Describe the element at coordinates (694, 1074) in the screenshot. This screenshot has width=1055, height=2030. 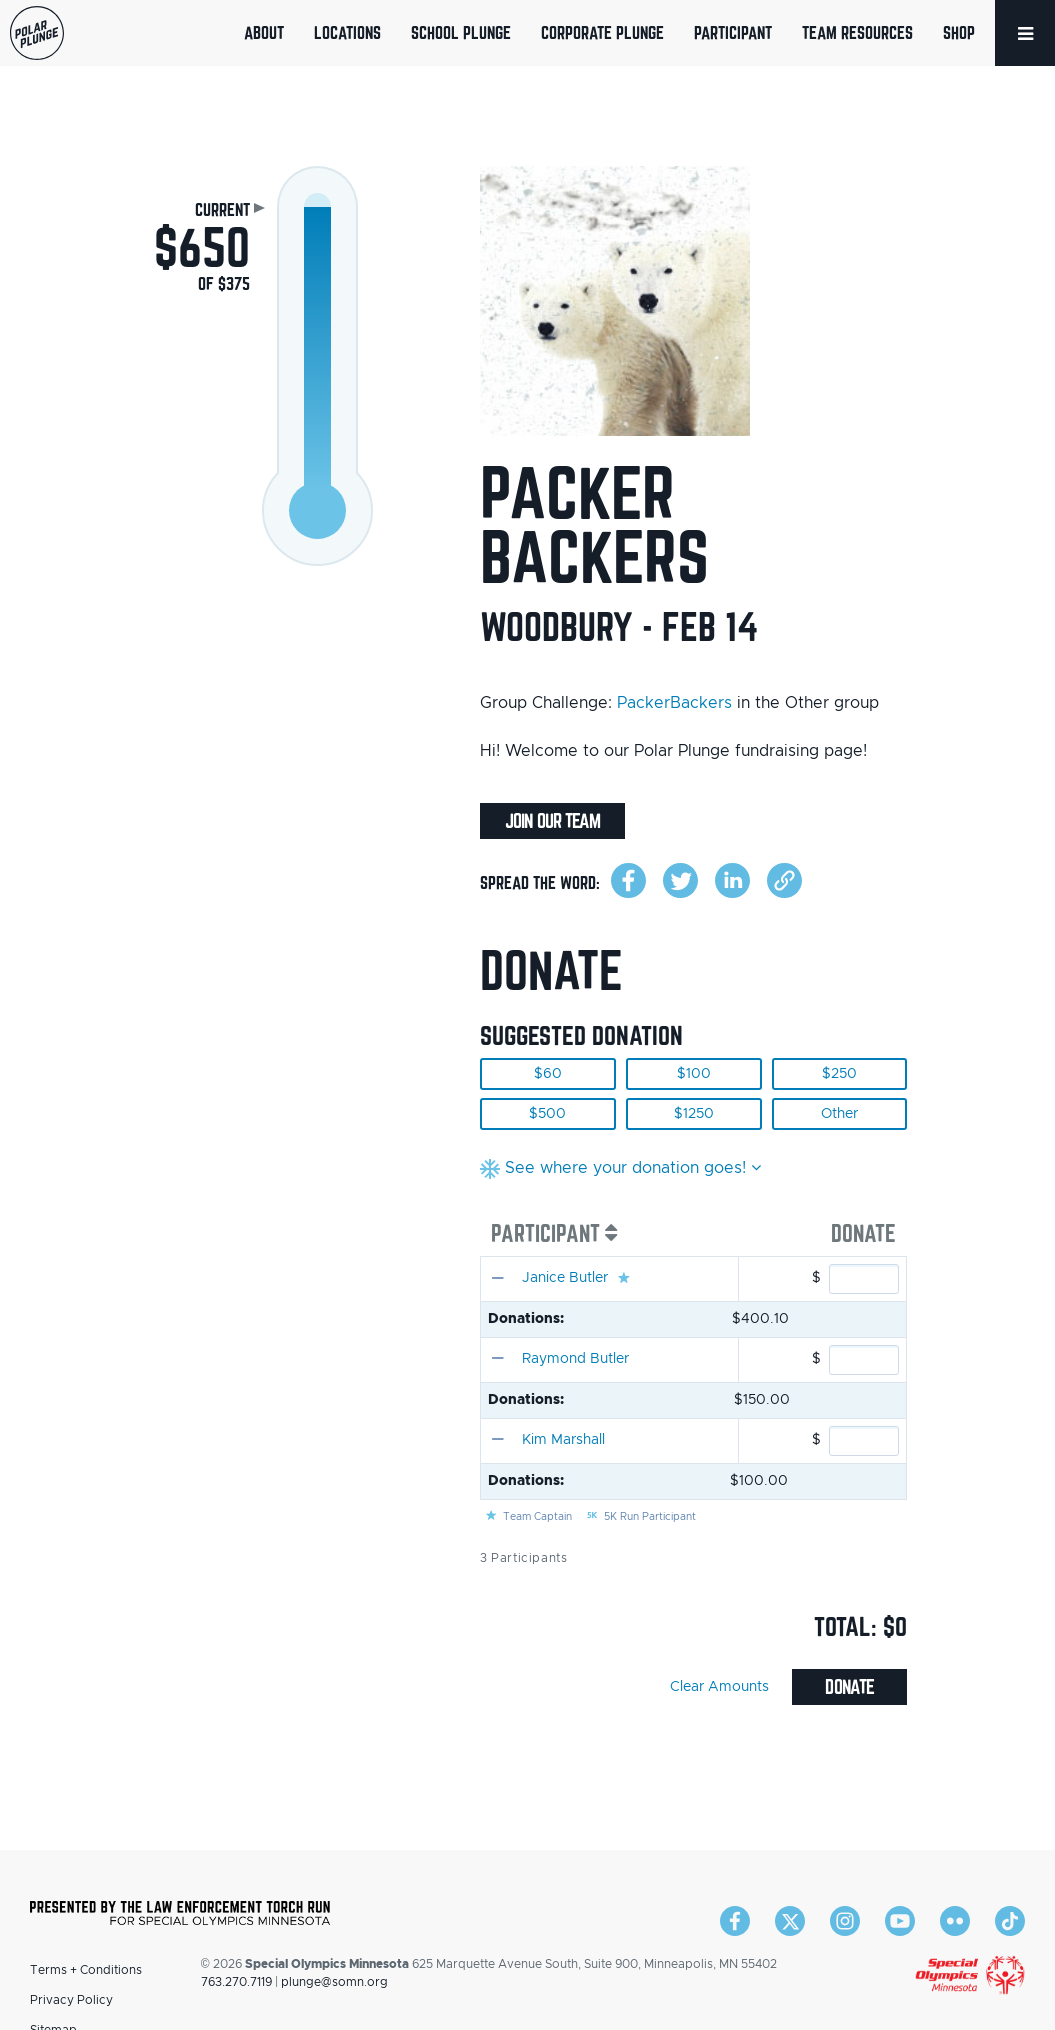
I see `$100` at that location.